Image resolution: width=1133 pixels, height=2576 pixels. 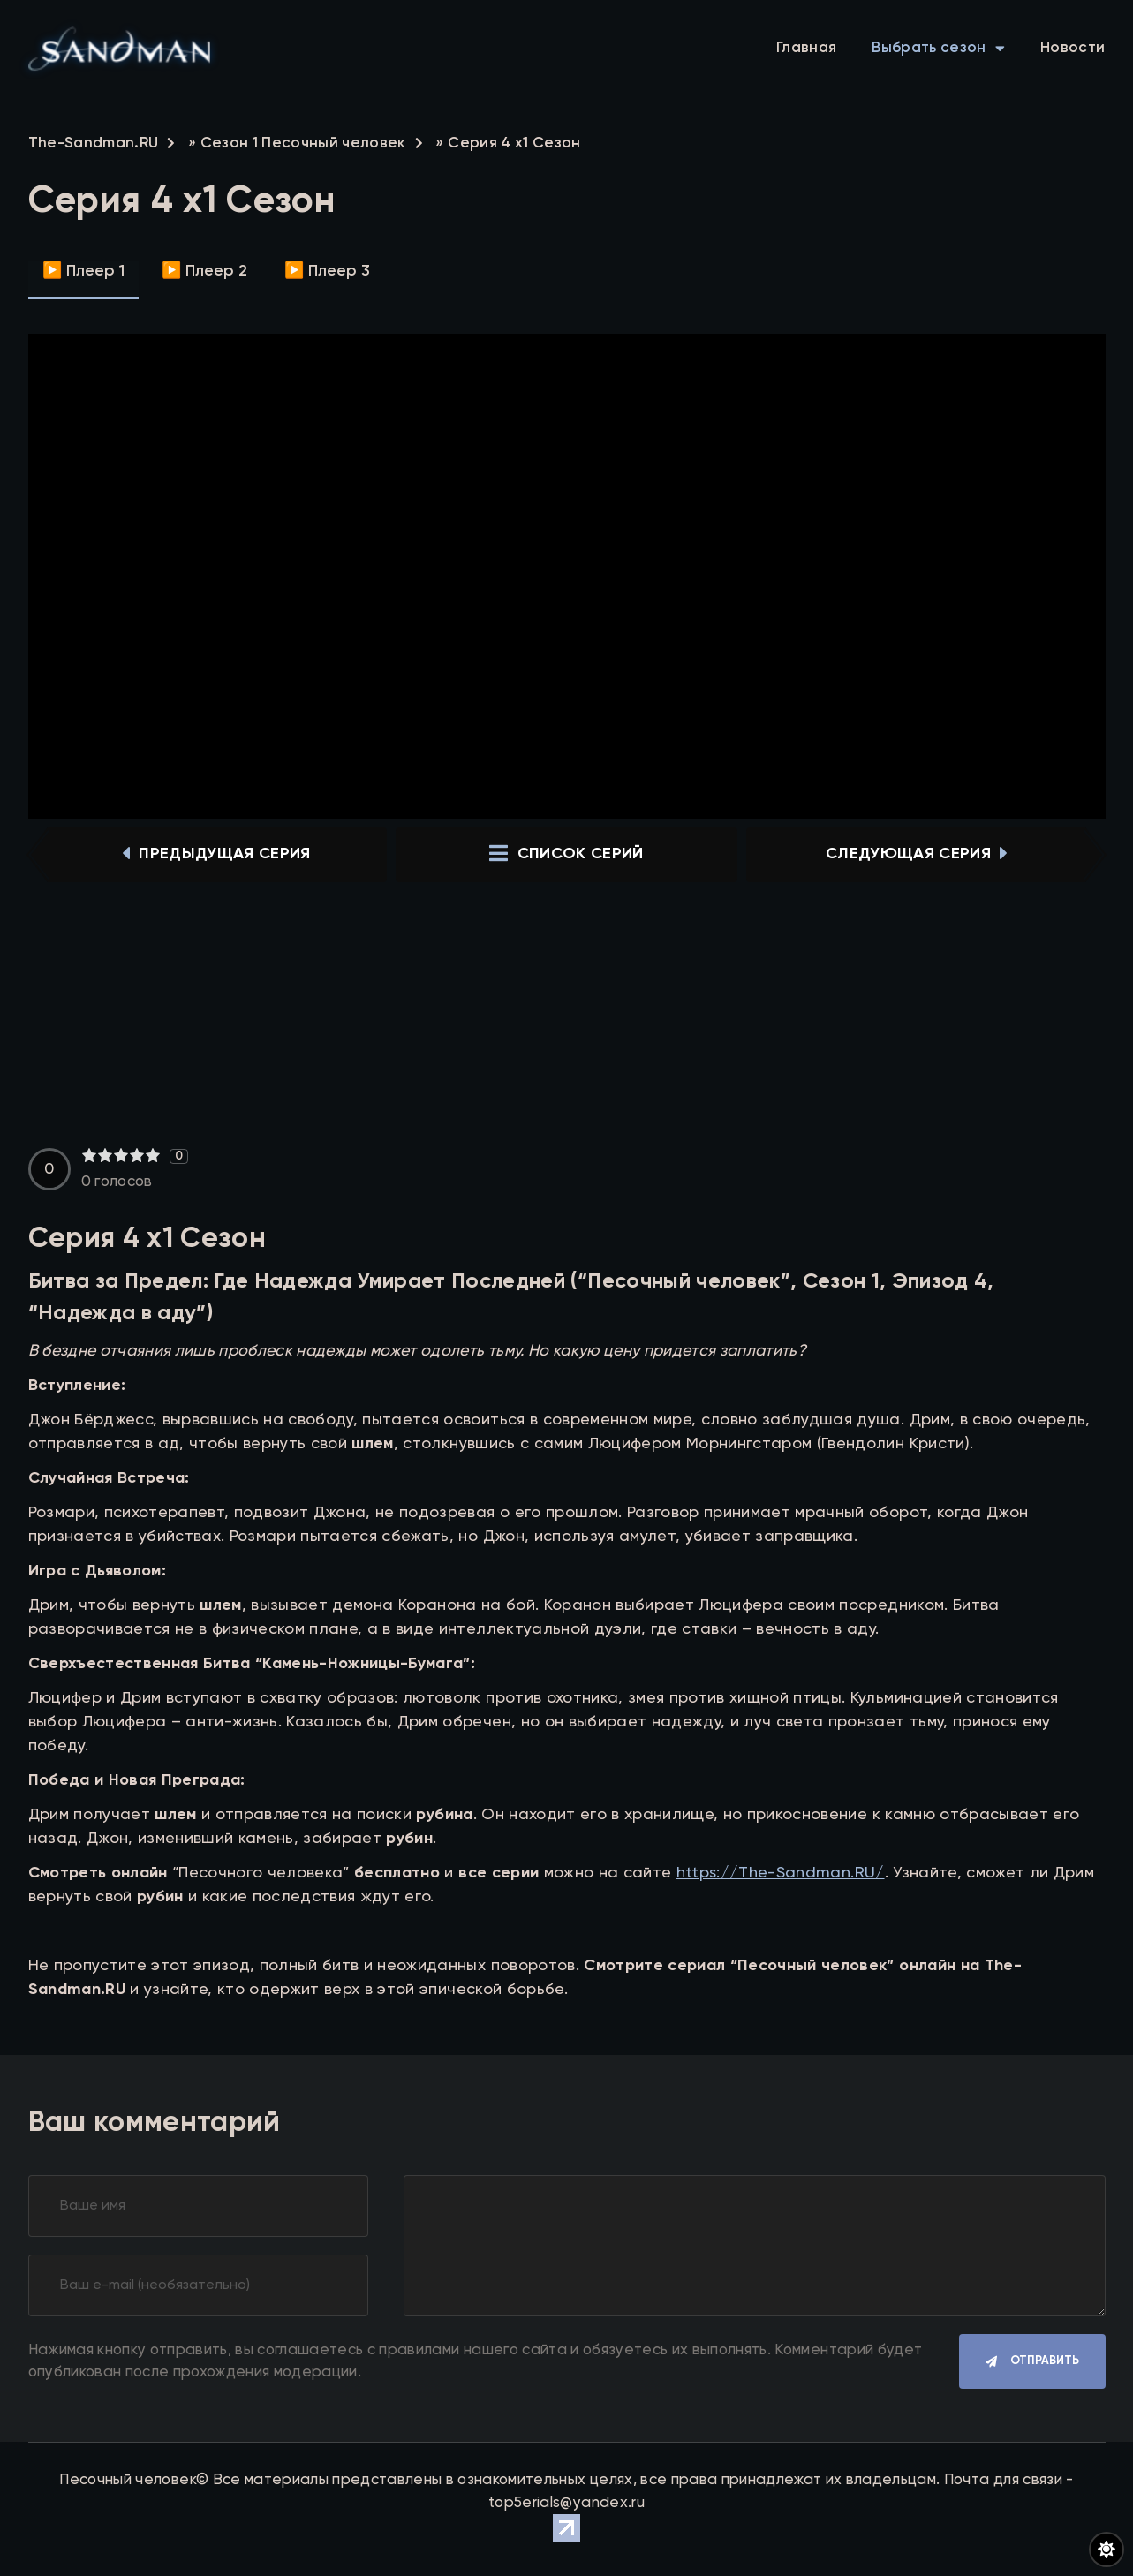 What do you see at coordinates (780, 1873) in the screenshot?
I see `https://The-Sandman.RU/` at bounding box center [780, 1873].